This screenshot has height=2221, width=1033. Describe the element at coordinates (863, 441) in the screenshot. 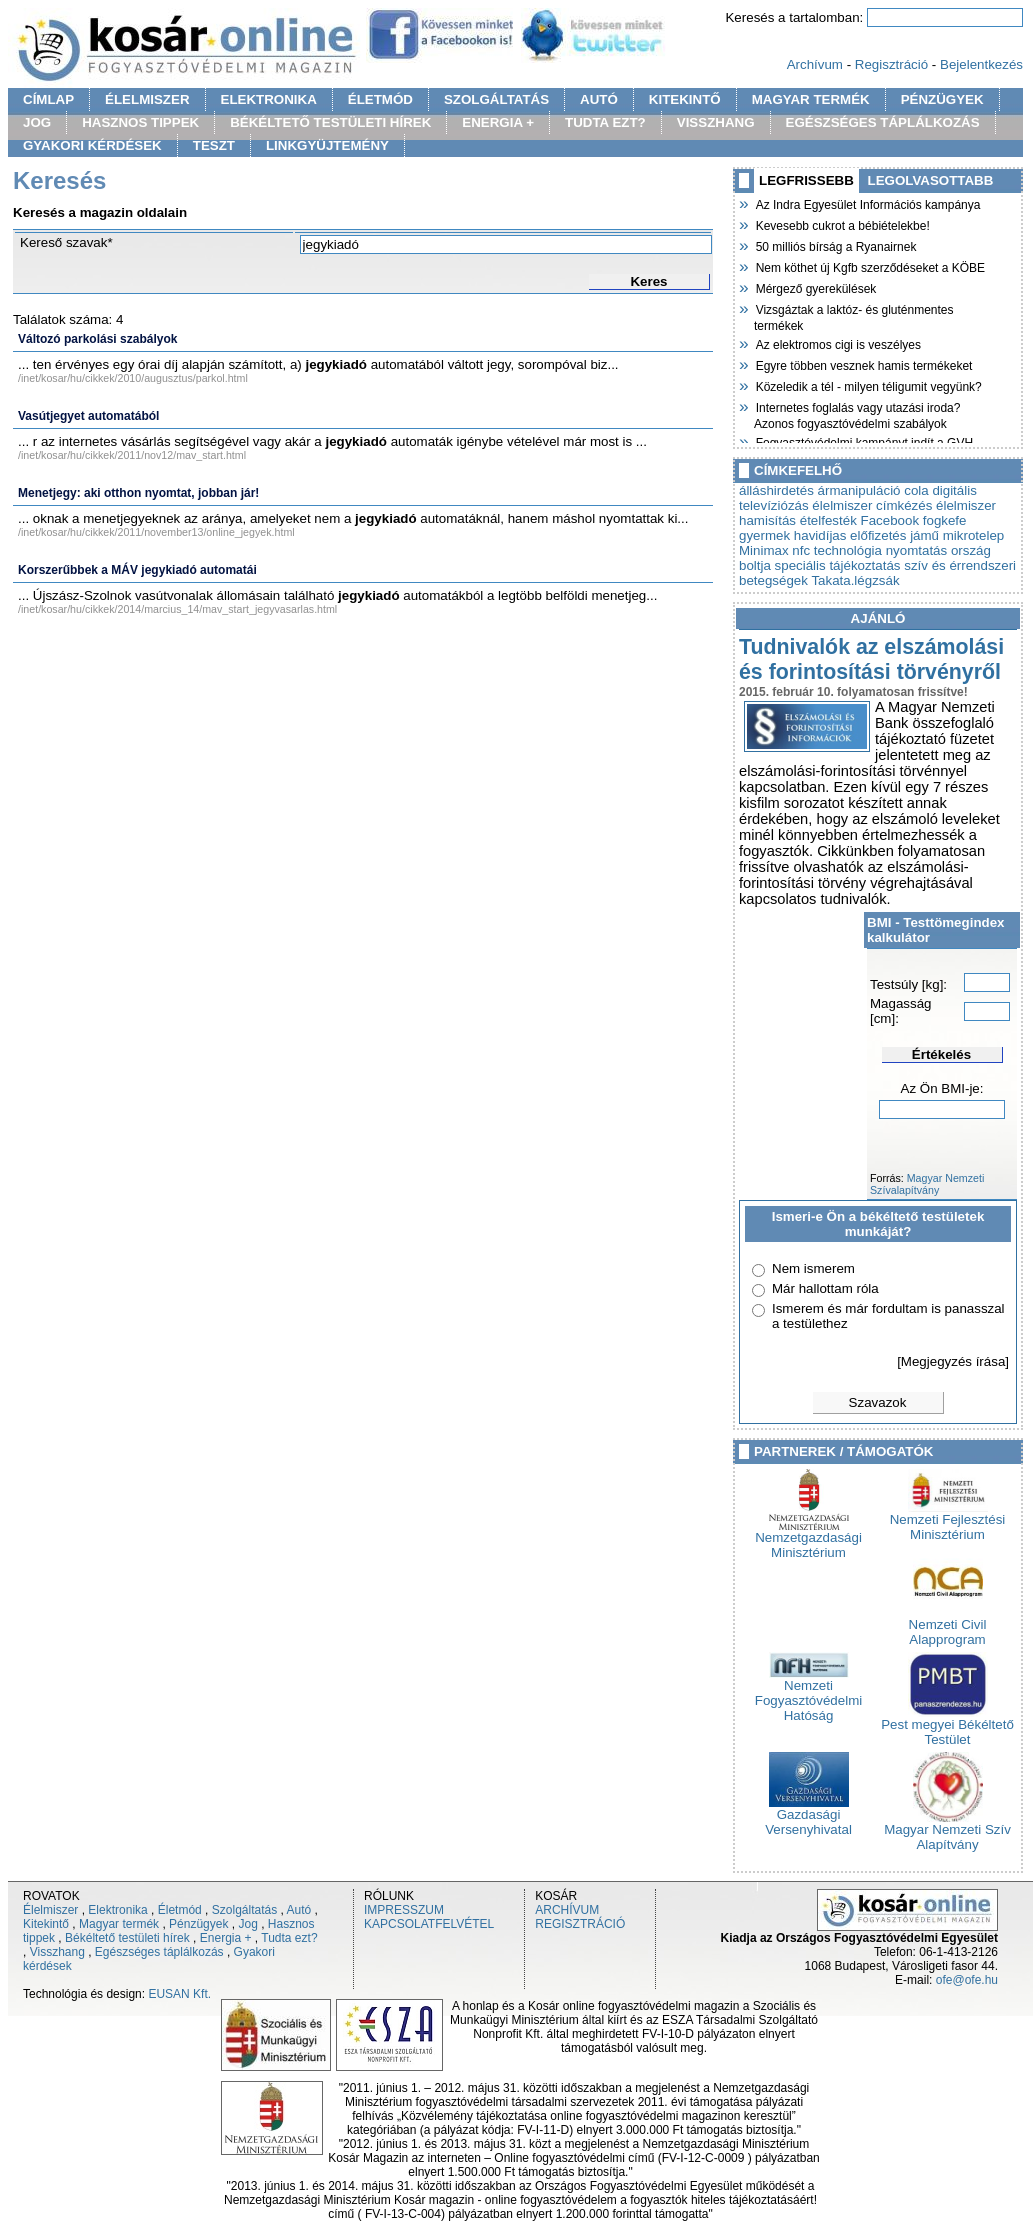

I see `Fogyasztóvédelmi kampányt indít a GVH` at that location.